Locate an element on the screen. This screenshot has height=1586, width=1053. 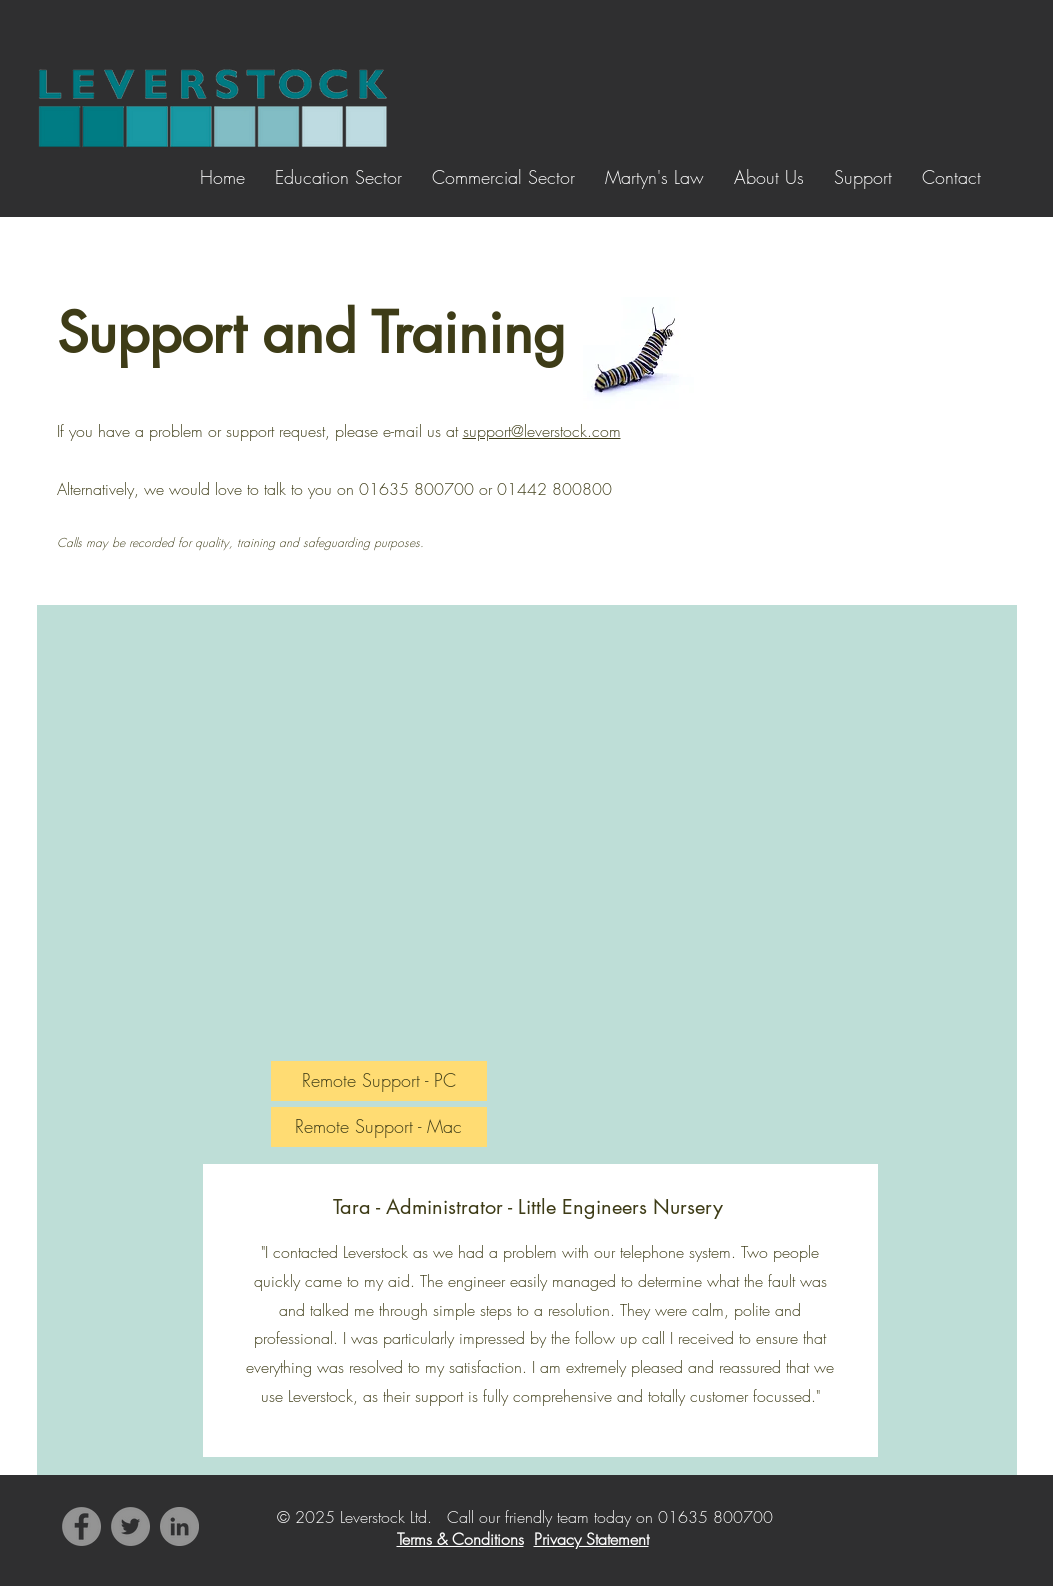
[Twitter] is located at coordinates (130, 1526).